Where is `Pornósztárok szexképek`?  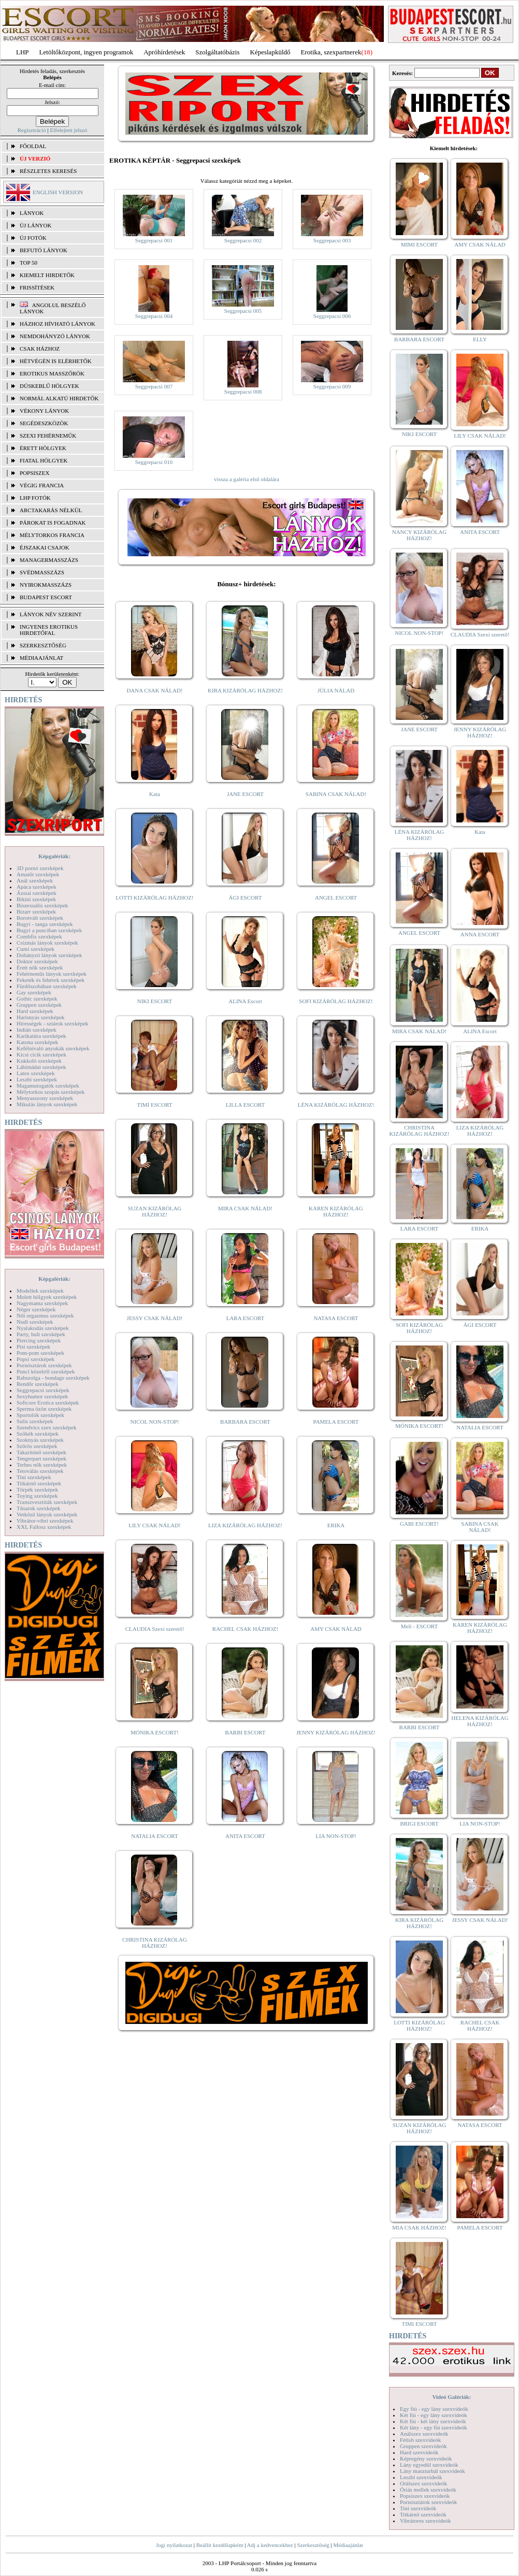
Pornósztárok szexképek is located at coordinates (44, 1365).